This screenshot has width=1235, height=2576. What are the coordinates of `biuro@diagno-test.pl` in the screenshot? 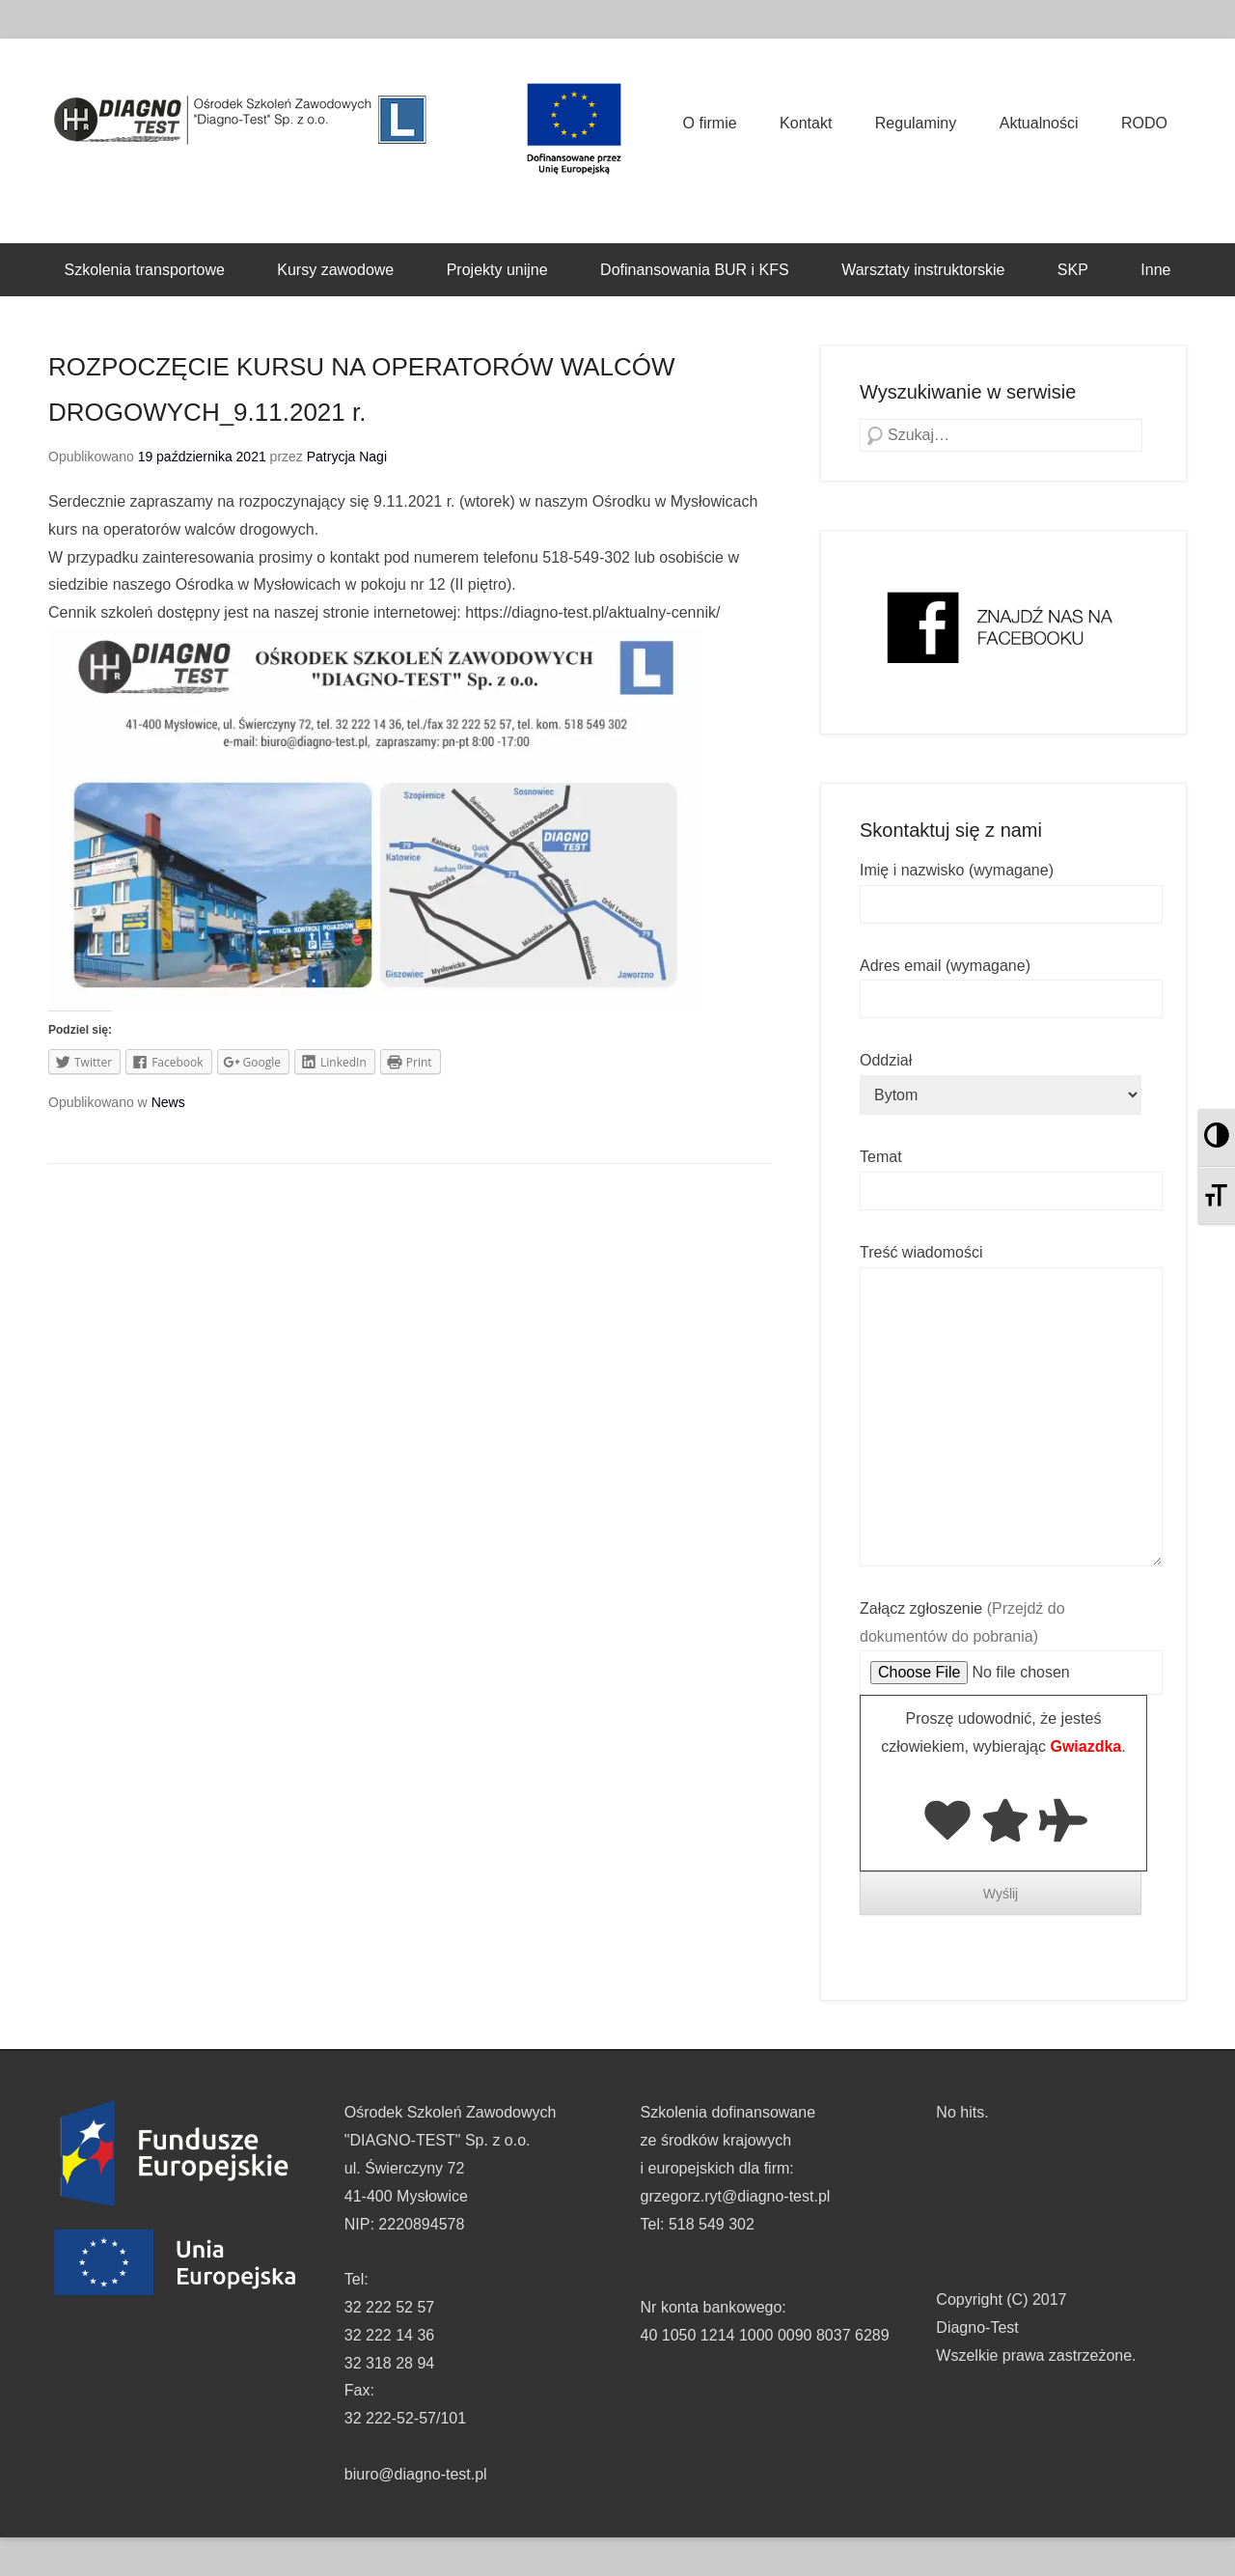 It's located at (415, 2474).